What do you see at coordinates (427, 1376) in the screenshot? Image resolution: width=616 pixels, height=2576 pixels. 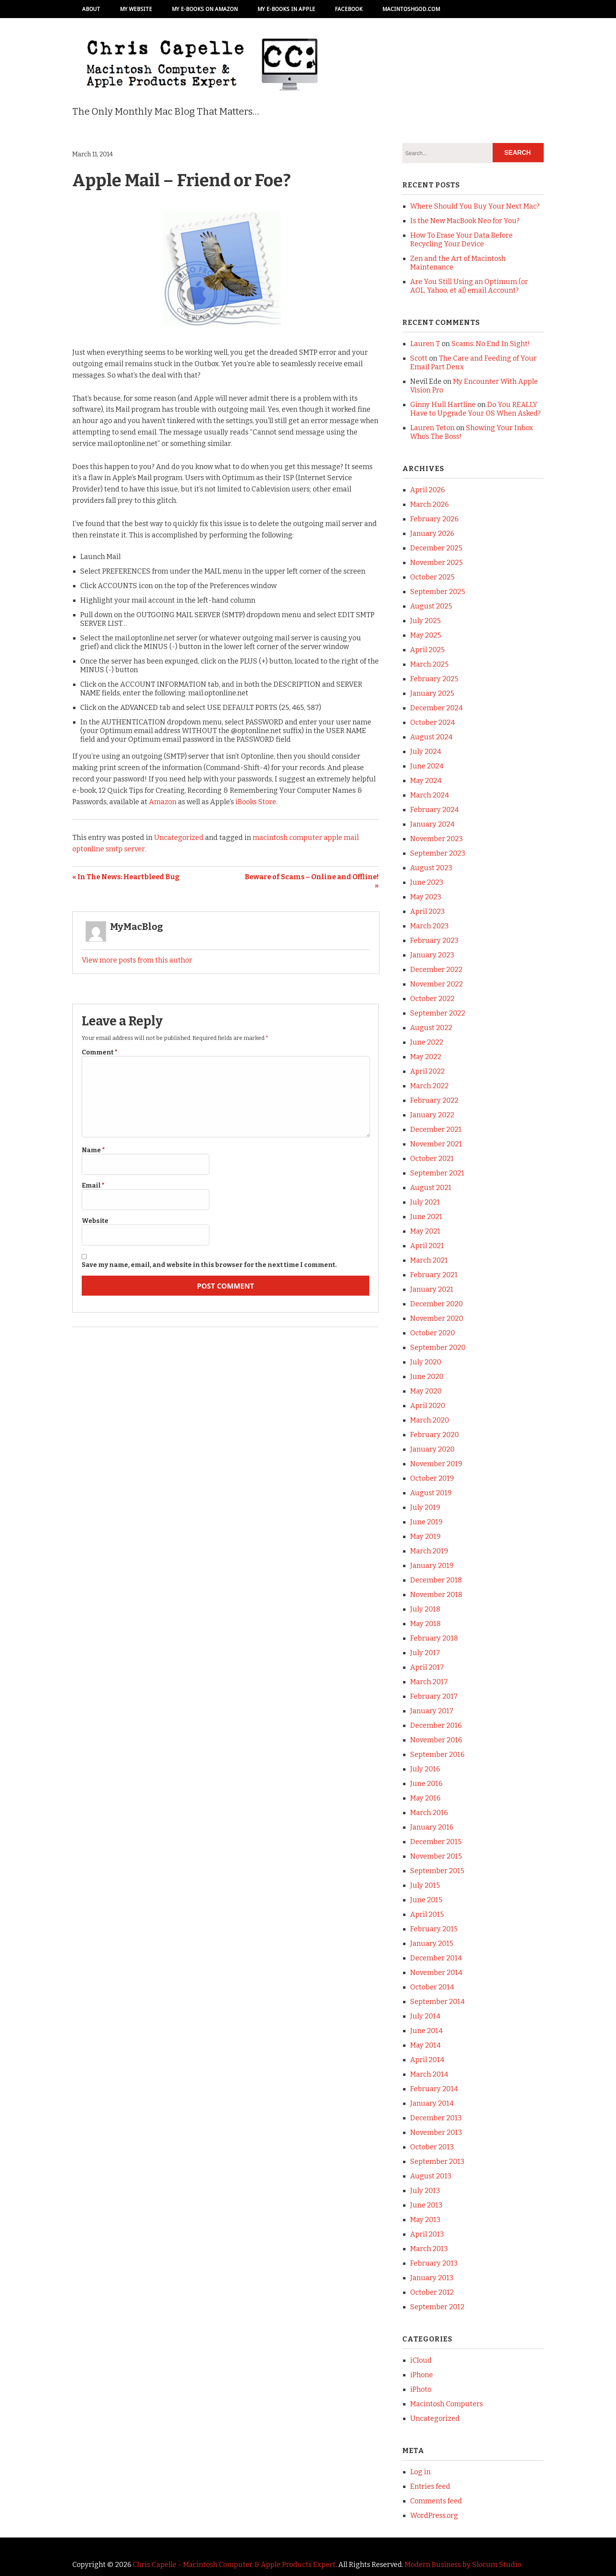 I see `June 2020` at bounding box center [427, 1376].